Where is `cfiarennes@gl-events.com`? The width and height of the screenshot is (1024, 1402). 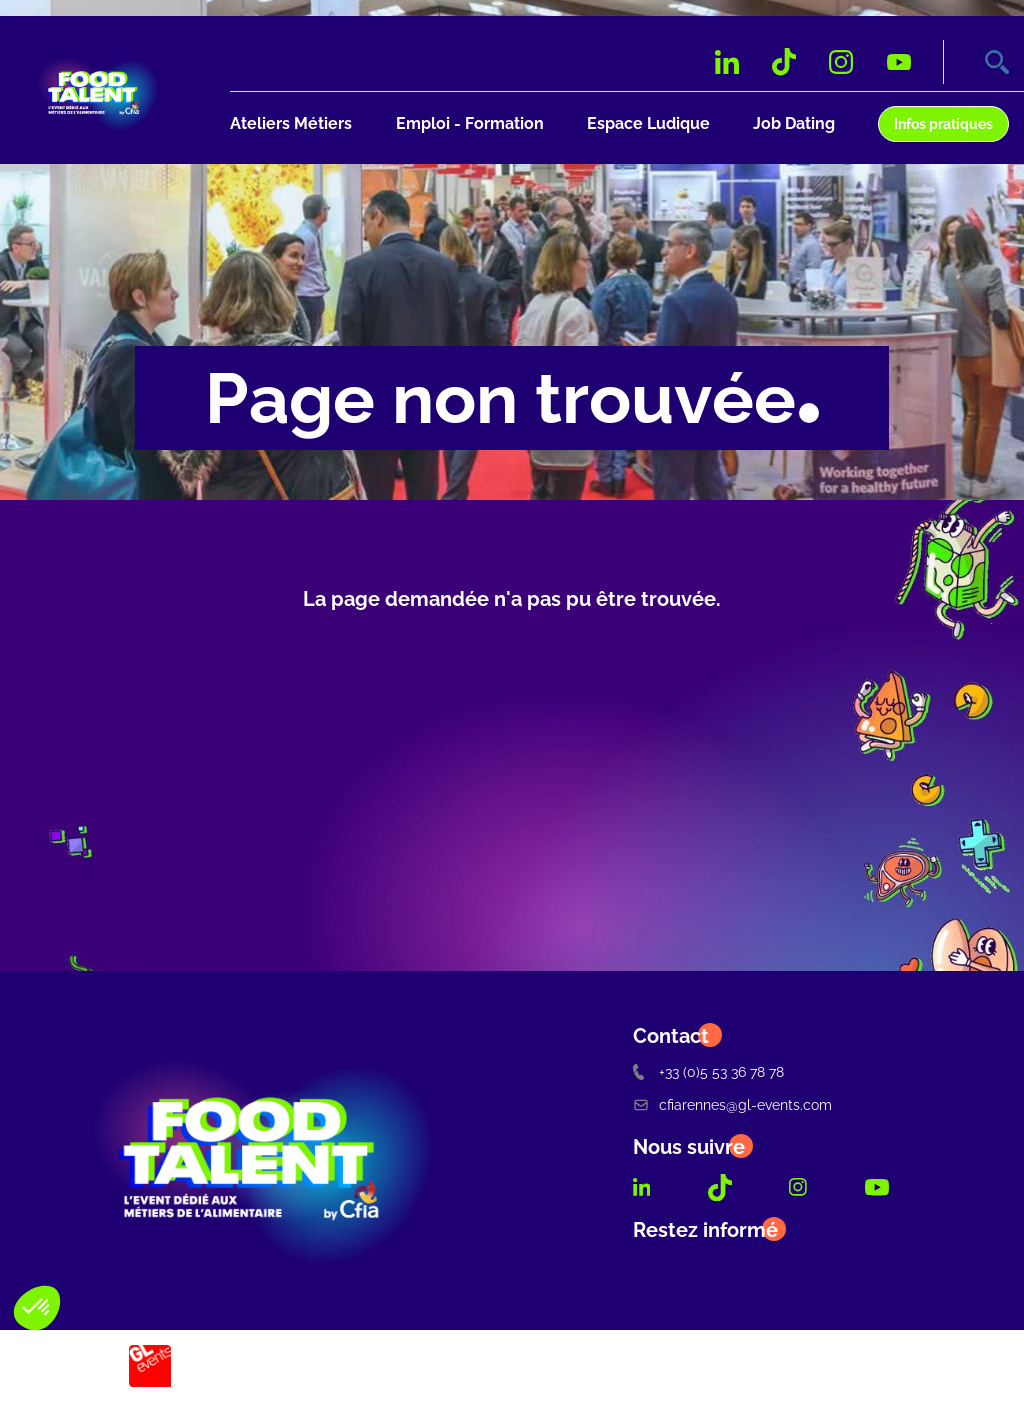
cfiarennes@gl-events.com is located at coordinates (732, 1104).